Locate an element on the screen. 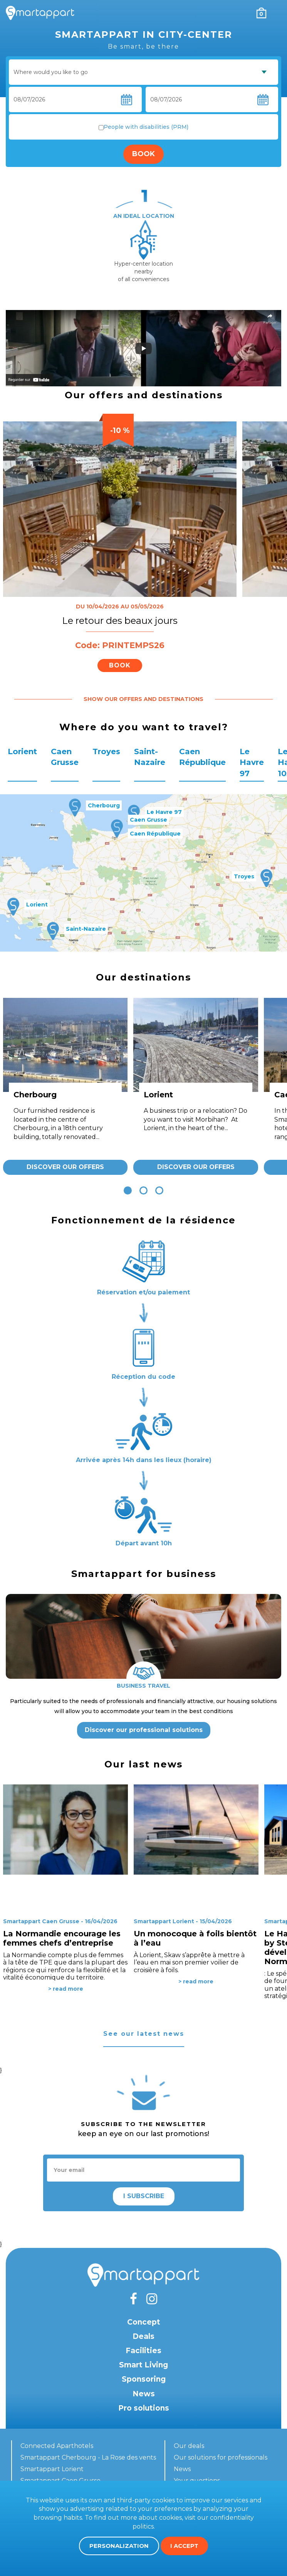 The image size is (287, 2576). Troyes is located at coordinates (106, 751).